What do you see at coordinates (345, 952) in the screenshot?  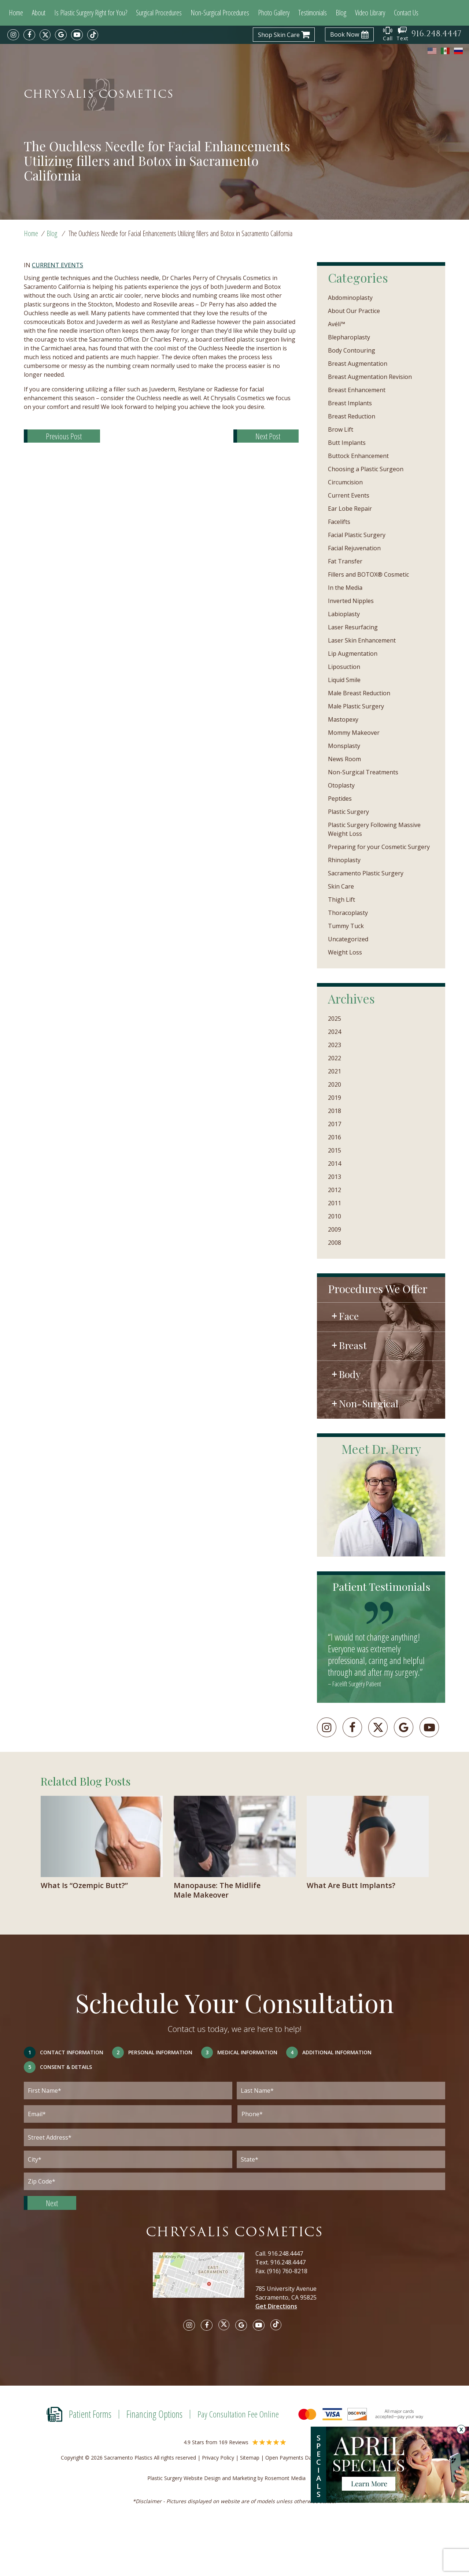 I see `Weight Loss` at bounding box center [345, 952].